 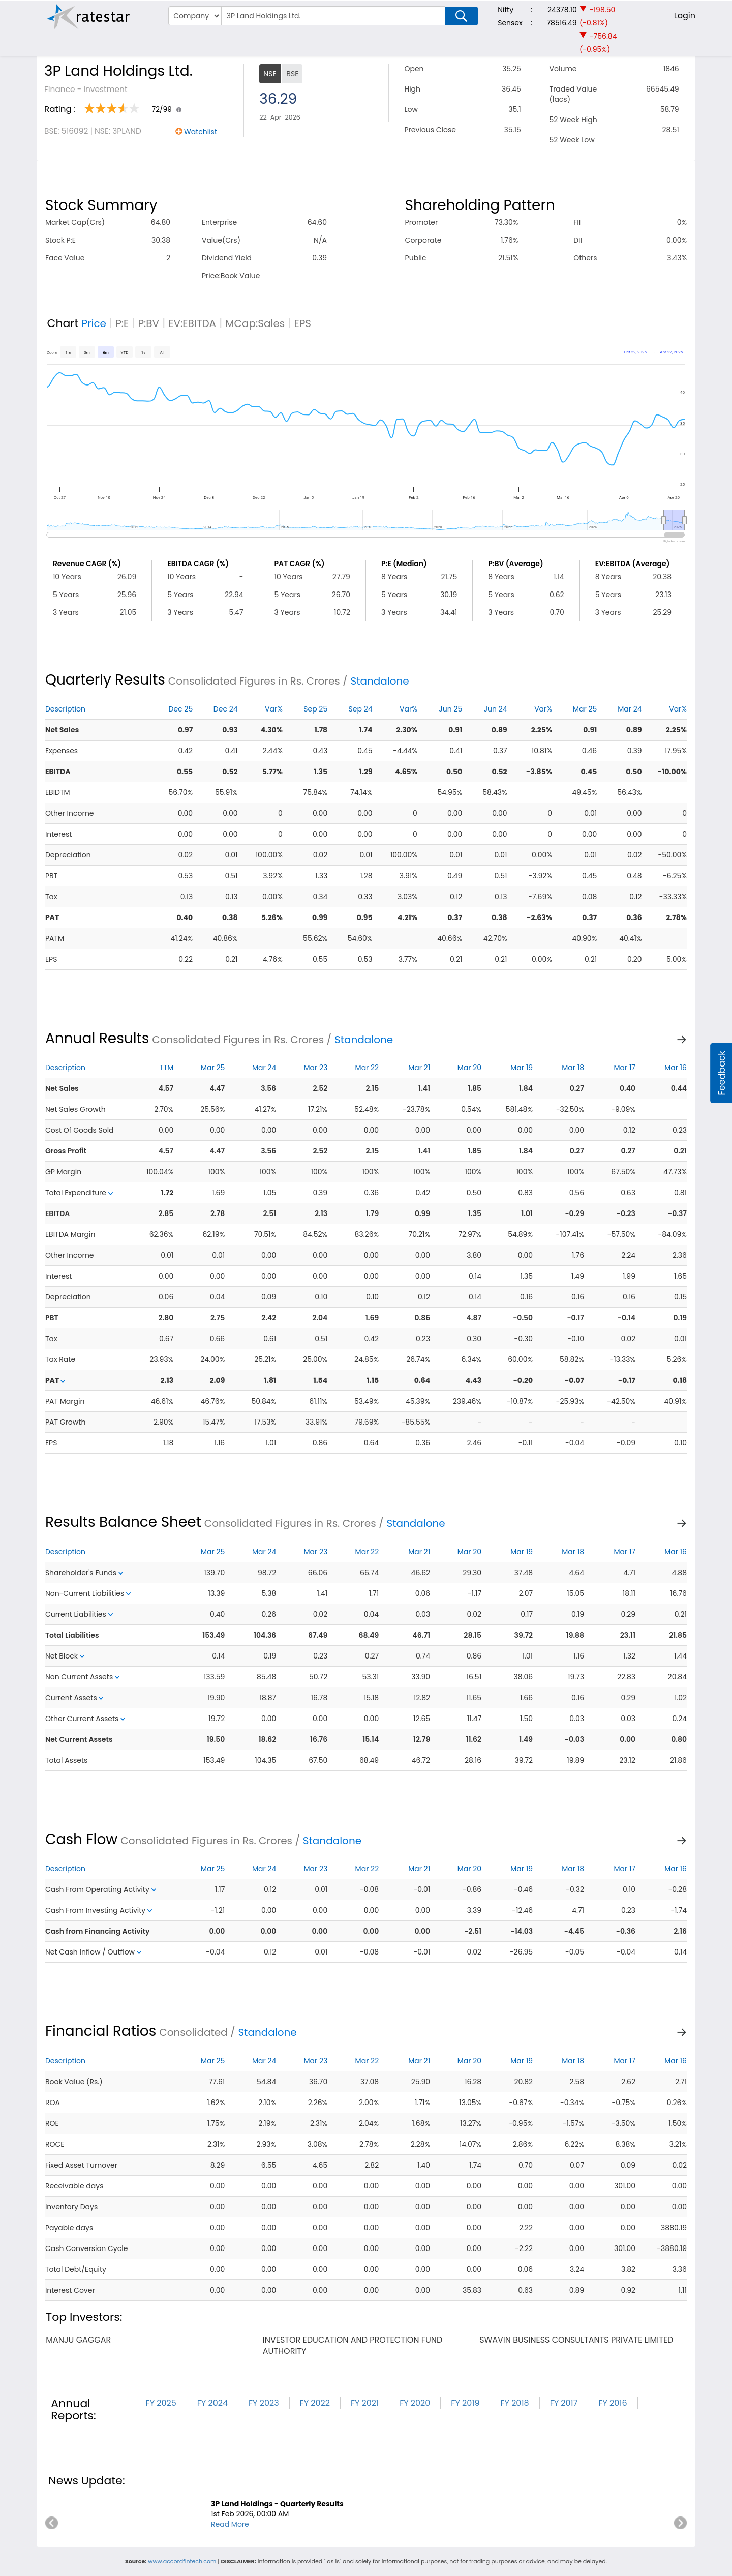 I want to click on www.accordfintech.com, so click(x=182, y=2561).